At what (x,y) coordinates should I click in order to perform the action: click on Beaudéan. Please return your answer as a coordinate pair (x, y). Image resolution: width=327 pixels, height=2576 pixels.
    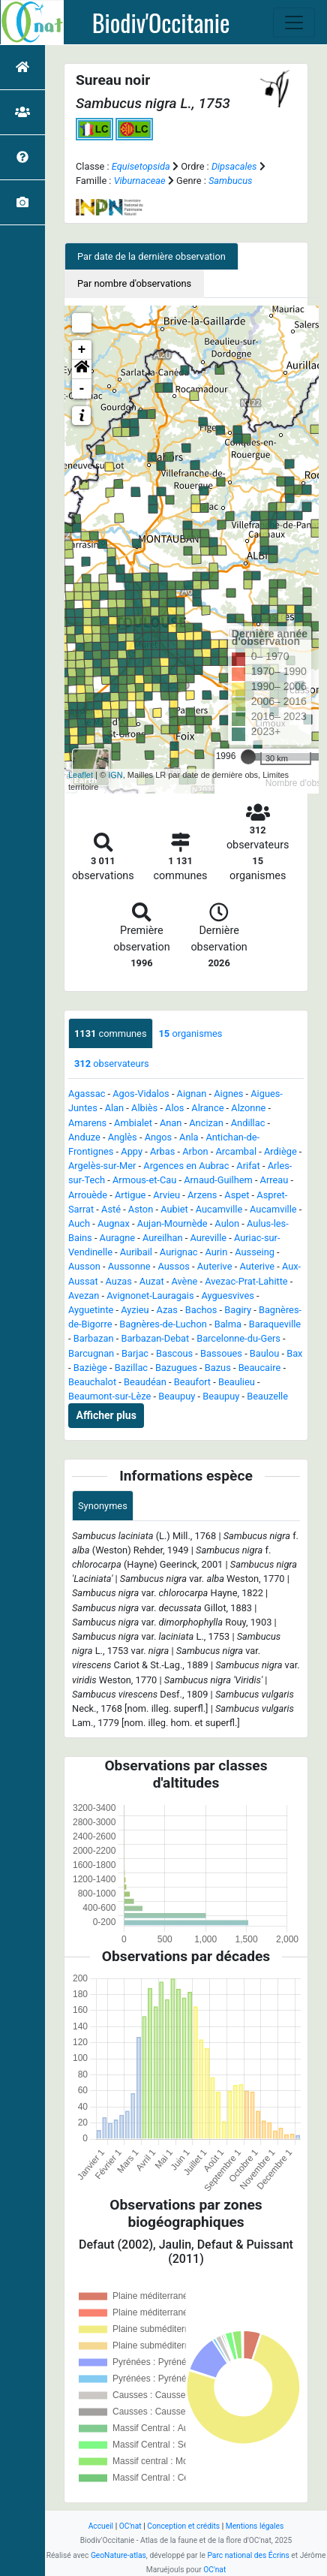
    Looking at the image, I should click on (145, 1381).